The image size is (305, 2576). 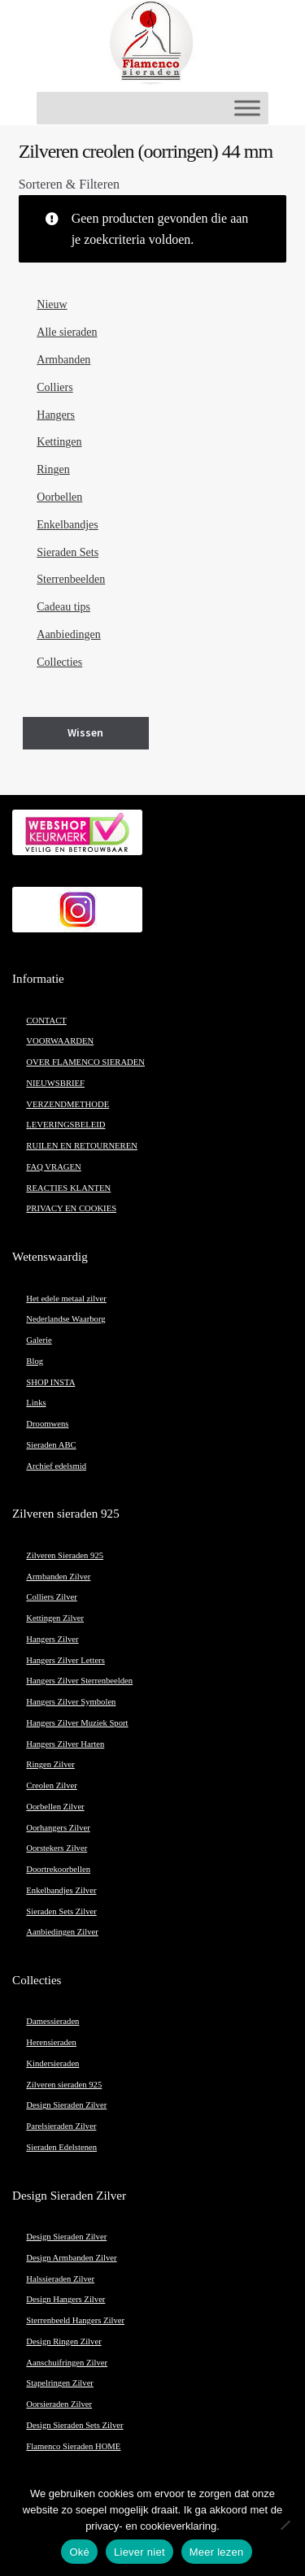 What do you see at coordinates (52, 1639) in the screenshot?
I see `Hangers Zilver` at bounding box center [52, 1639].